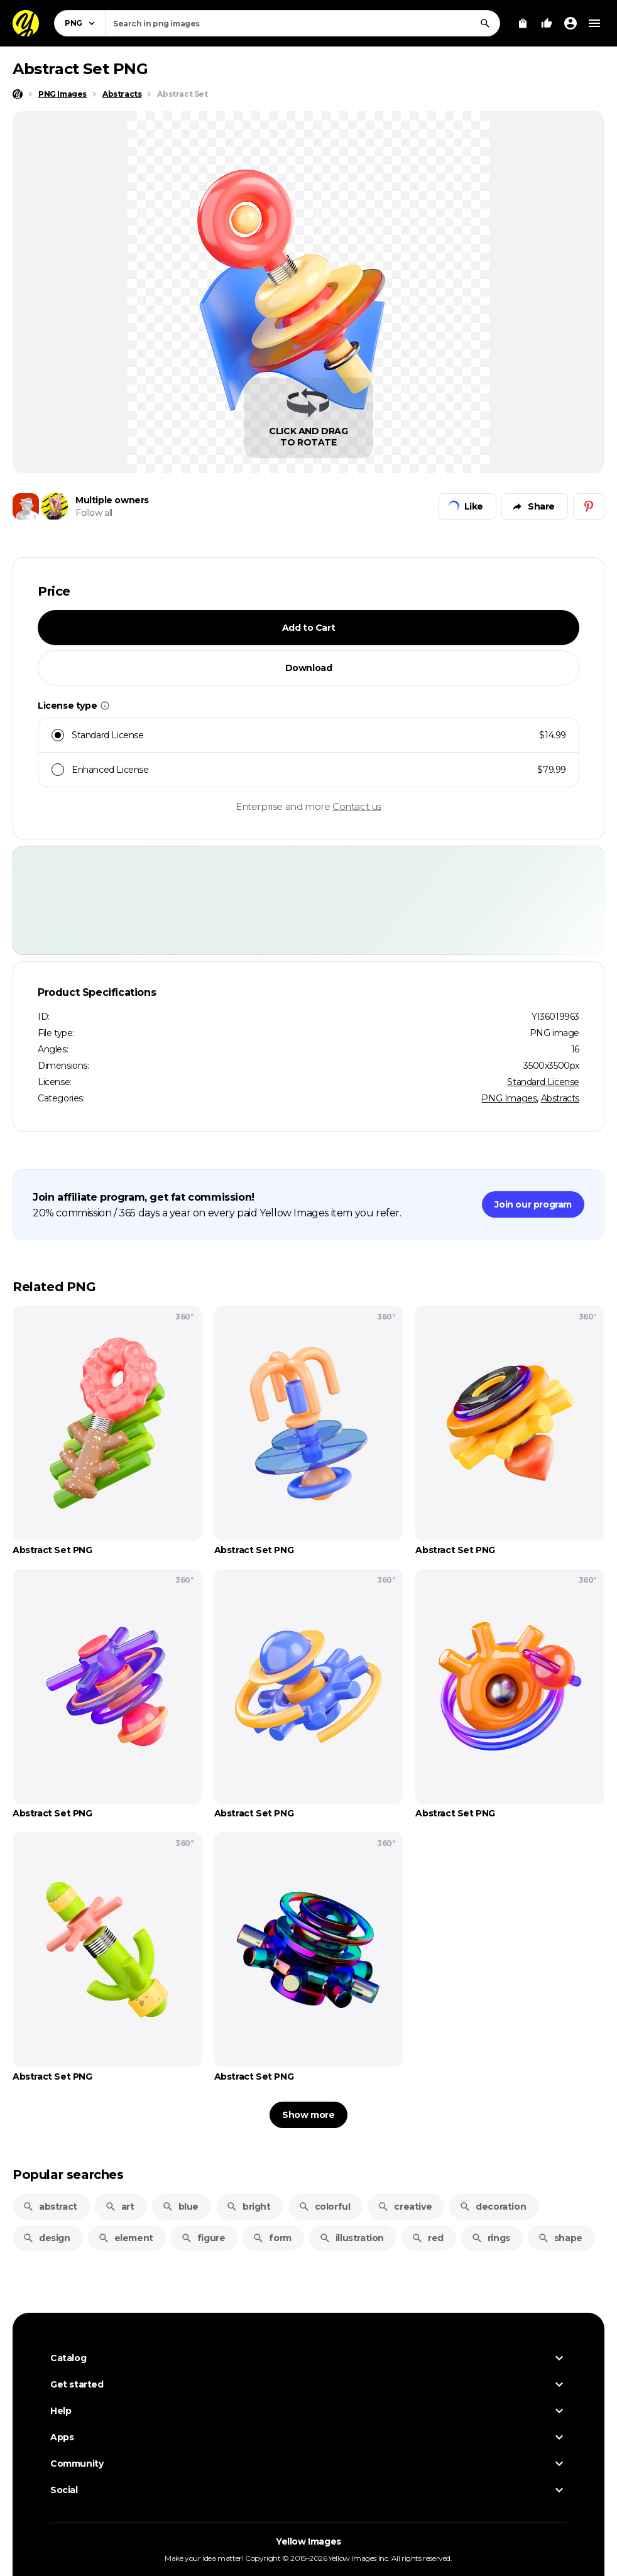  What do you see at coordinates (485, 23) in the screenshot?
I see `[Search]` at bounding box center [485, 23].